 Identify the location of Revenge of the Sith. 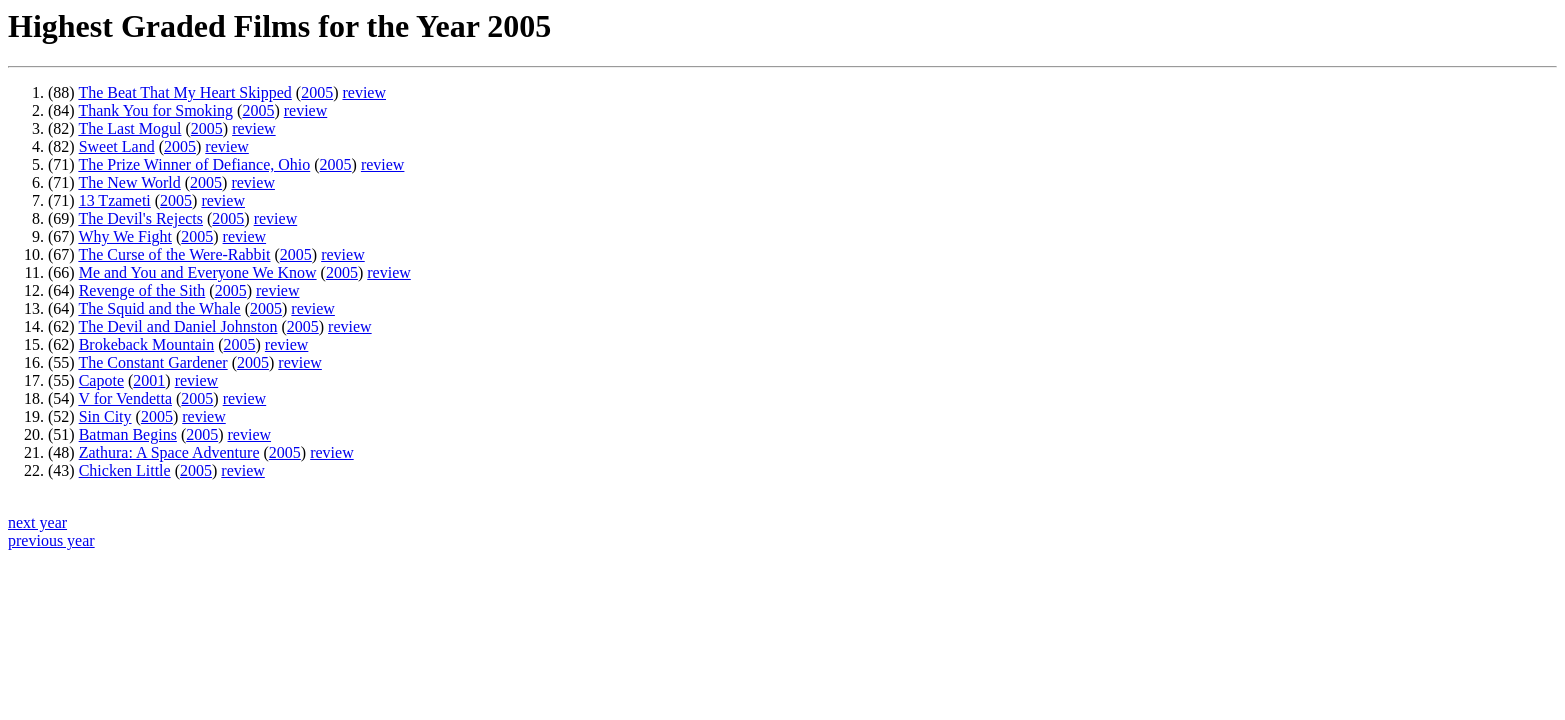
(142, 290).